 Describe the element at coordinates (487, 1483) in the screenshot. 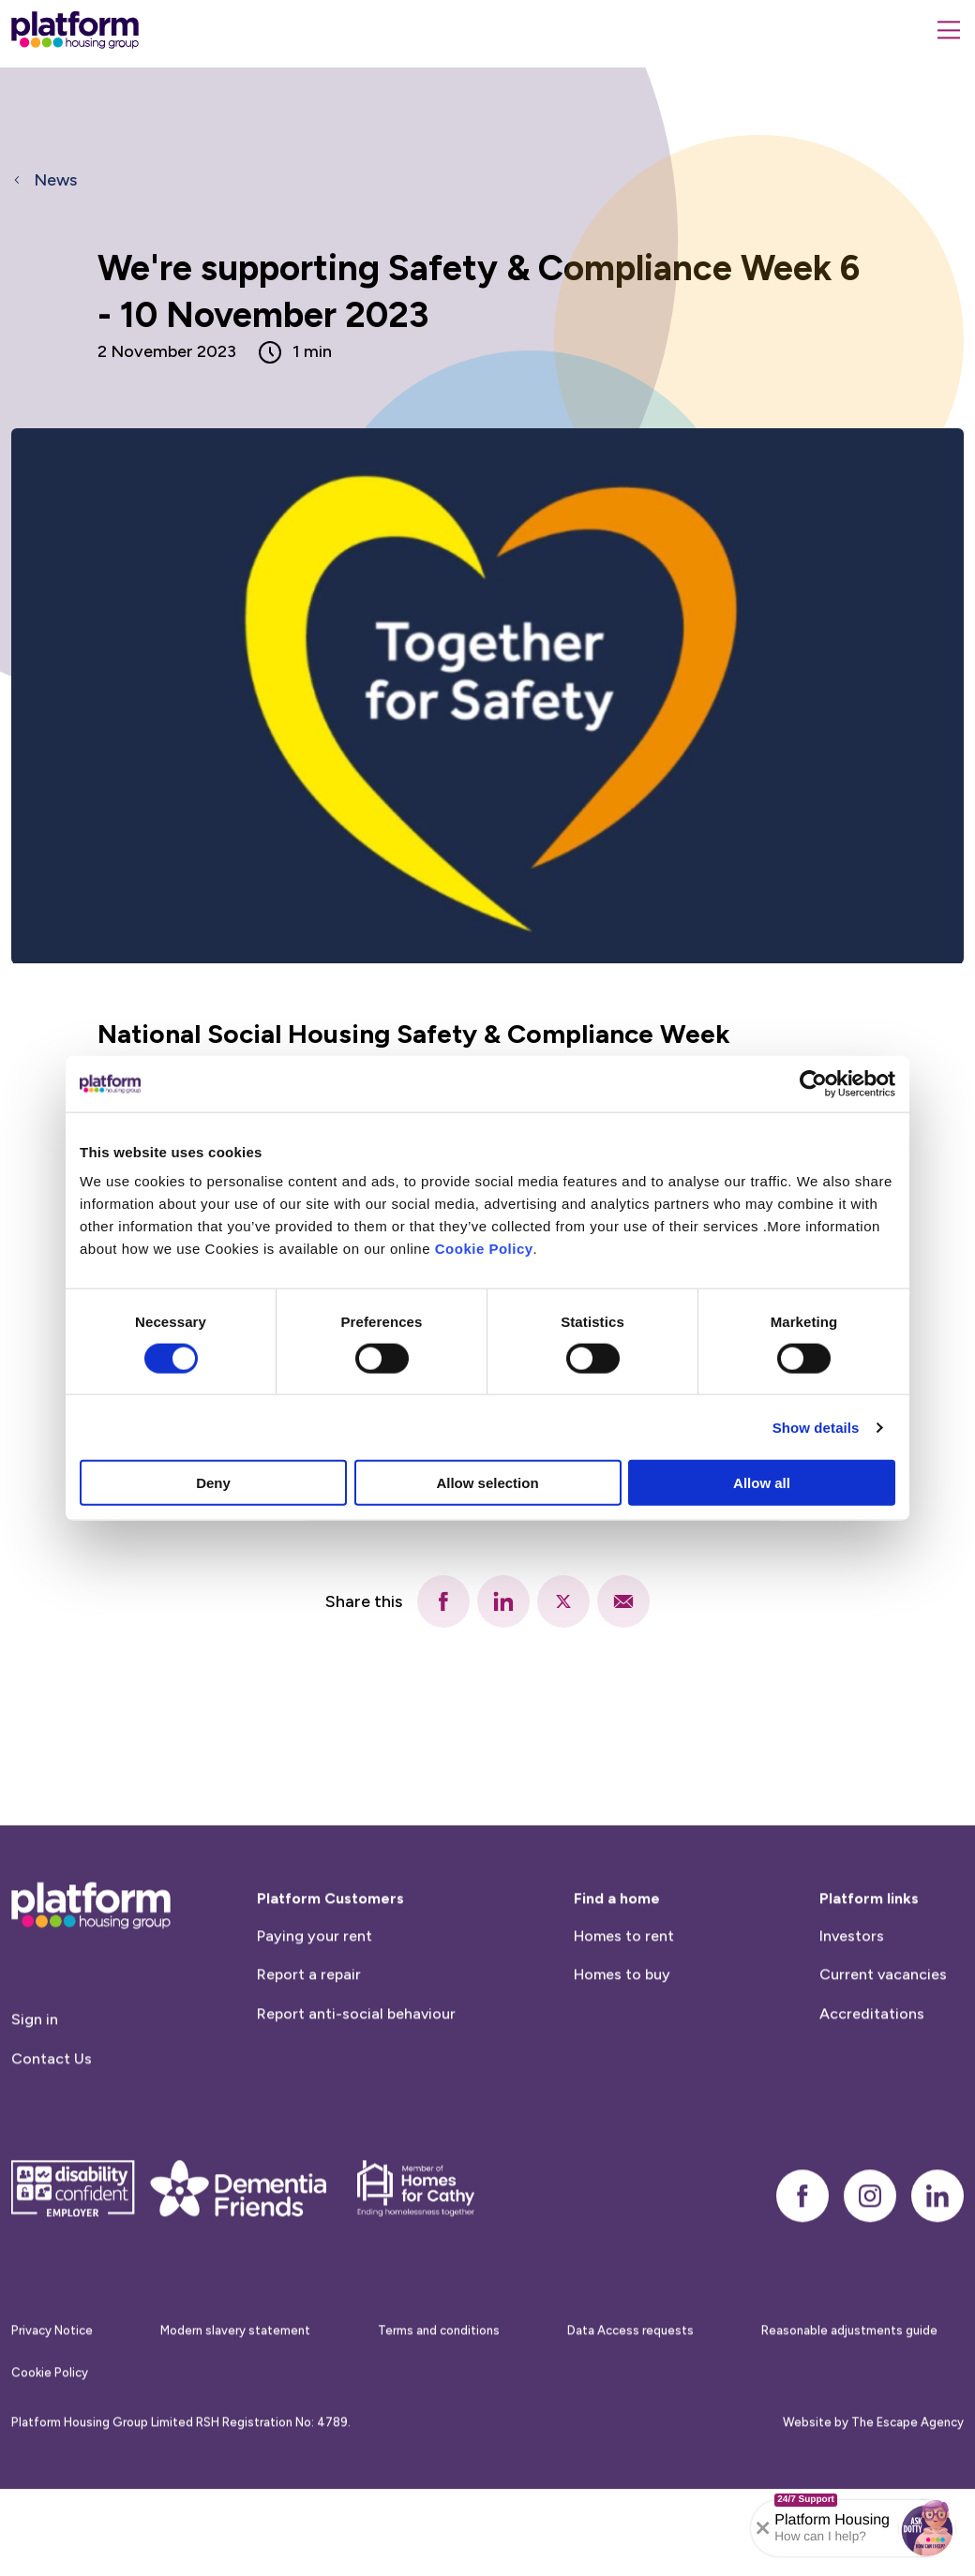

I see `Allow selection` at that location.